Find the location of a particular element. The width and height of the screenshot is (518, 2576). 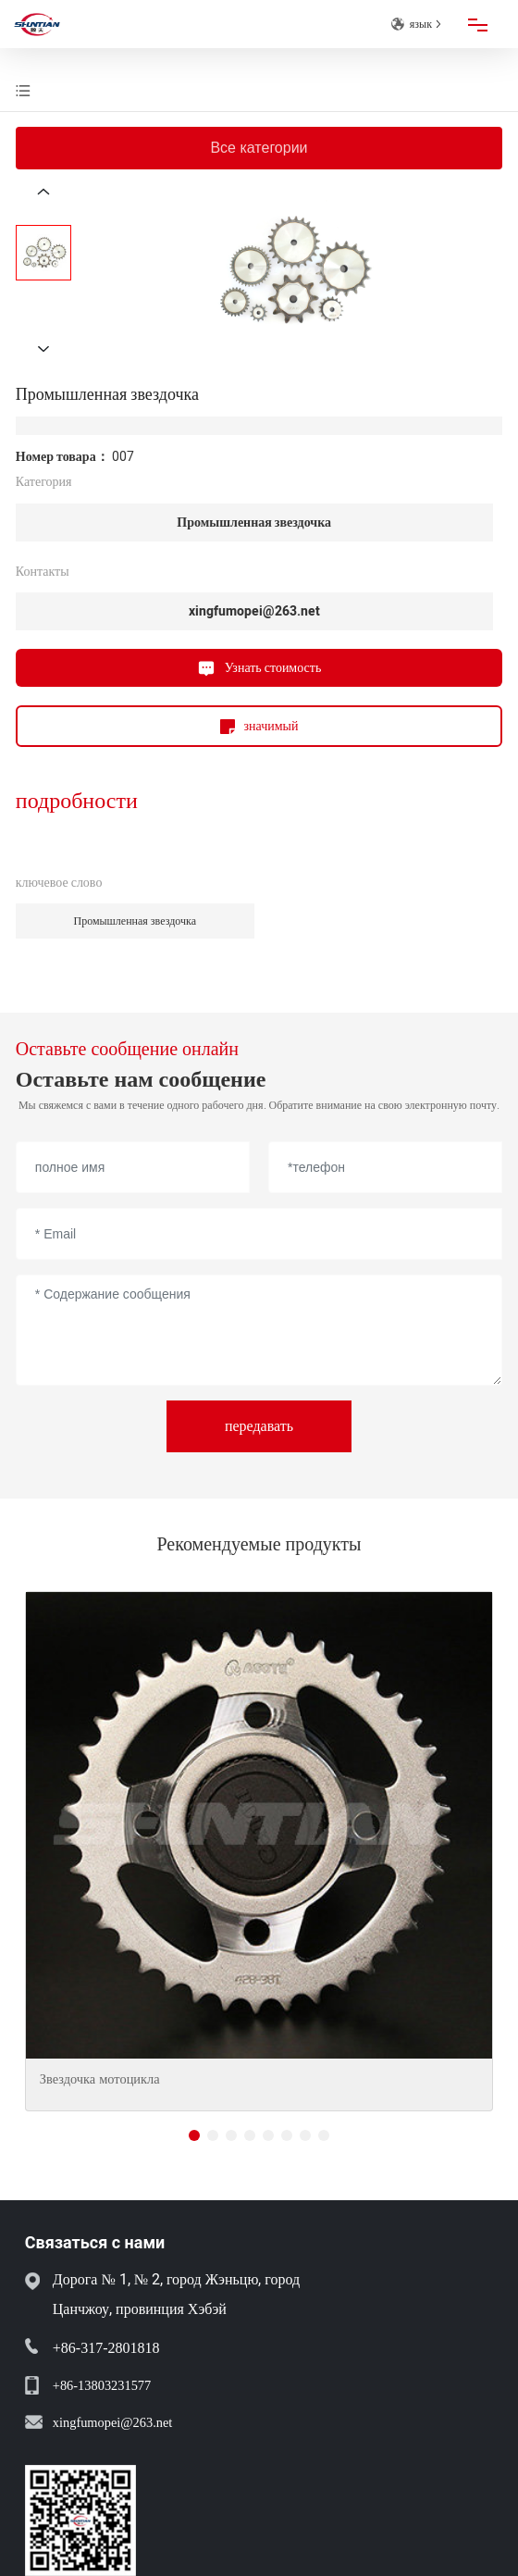

Промышленная звездочка is located at coordinates (254, 522).